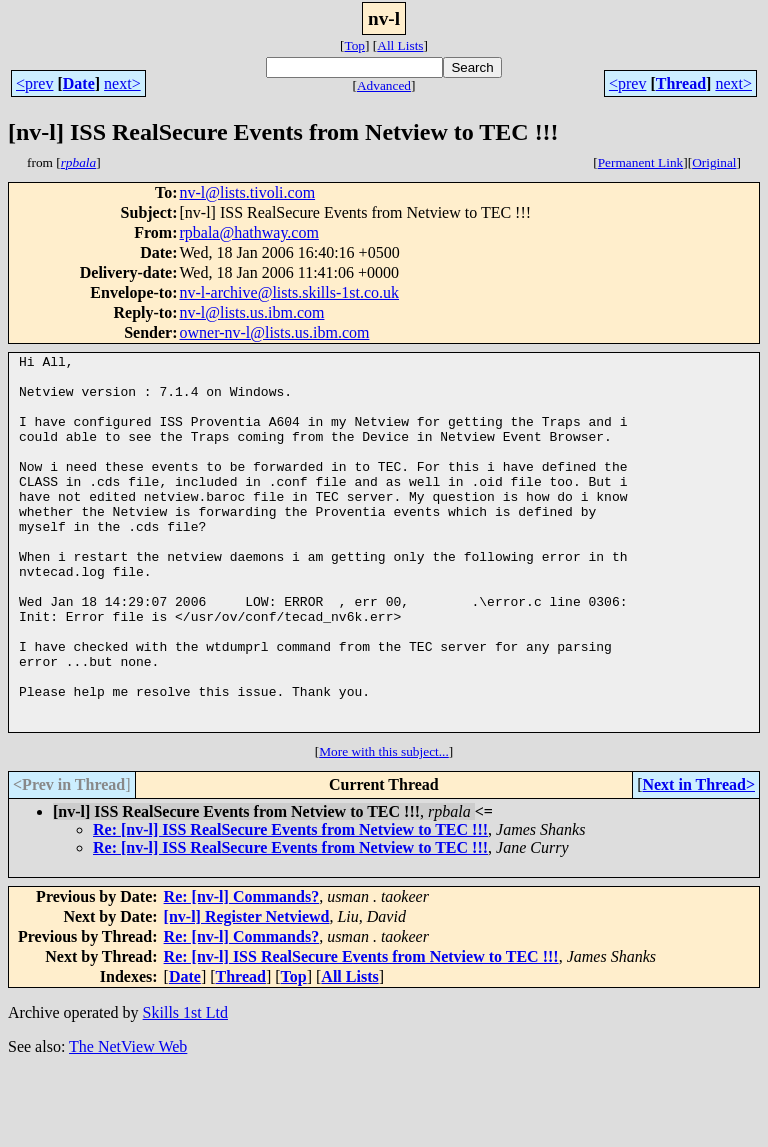 This screenshot has height=1147, width=768. Describe the element at coordinates (247, 192) in the screenshot. I see `nv-l@lists.tivoli.com` at that location.